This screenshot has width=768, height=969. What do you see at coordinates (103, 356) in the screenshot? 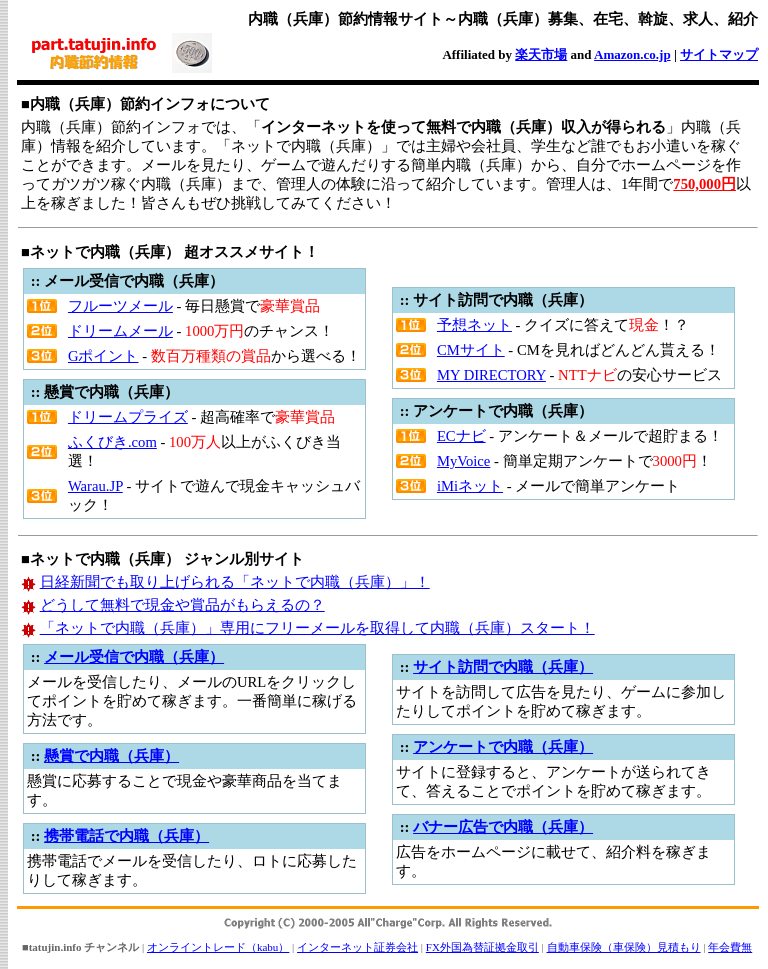
I see `Gポイント` at bounding box center [103, 356].